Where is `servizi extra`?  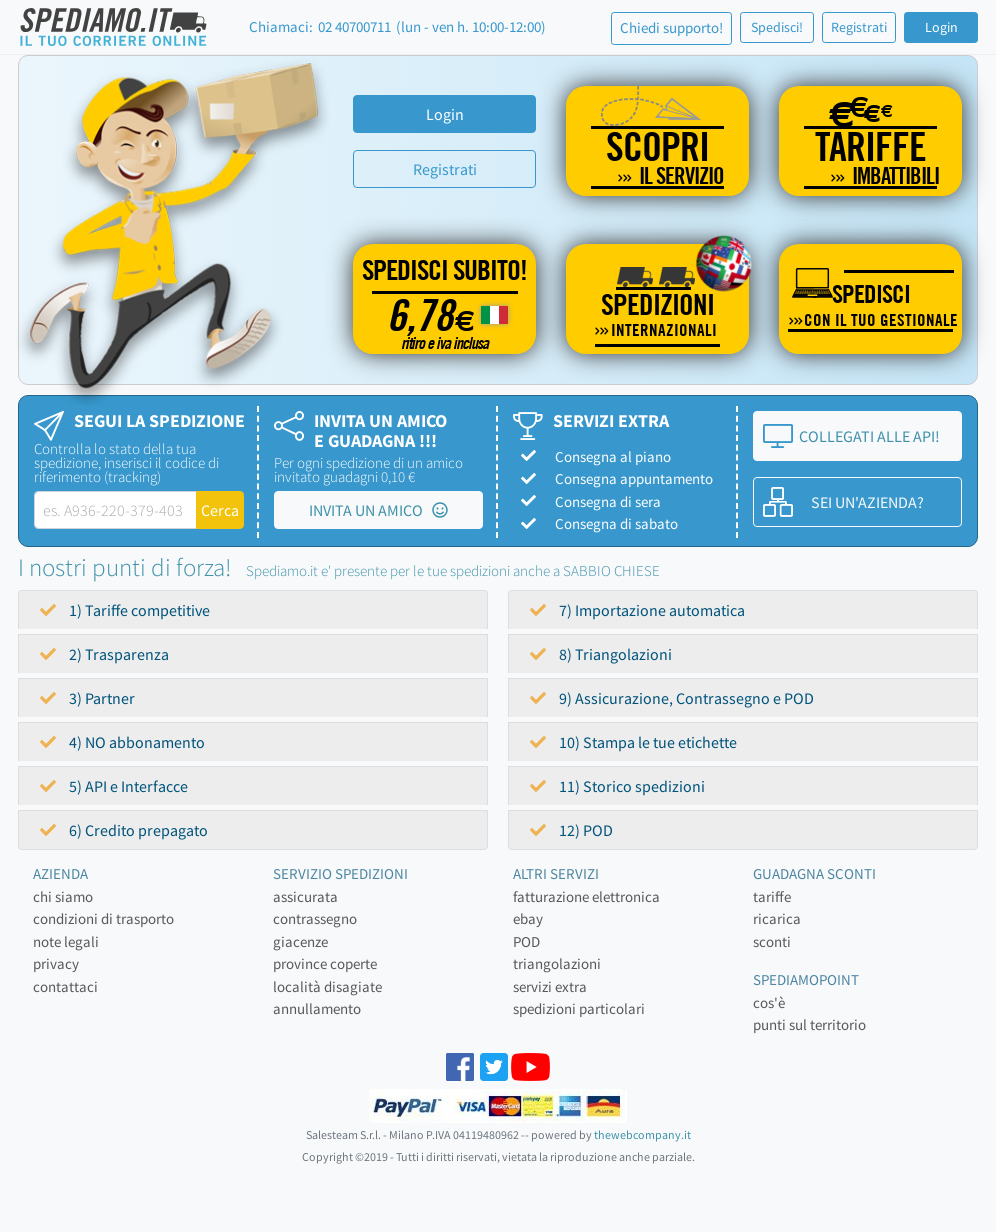
servizi extra is located at coordinates (550, 986).